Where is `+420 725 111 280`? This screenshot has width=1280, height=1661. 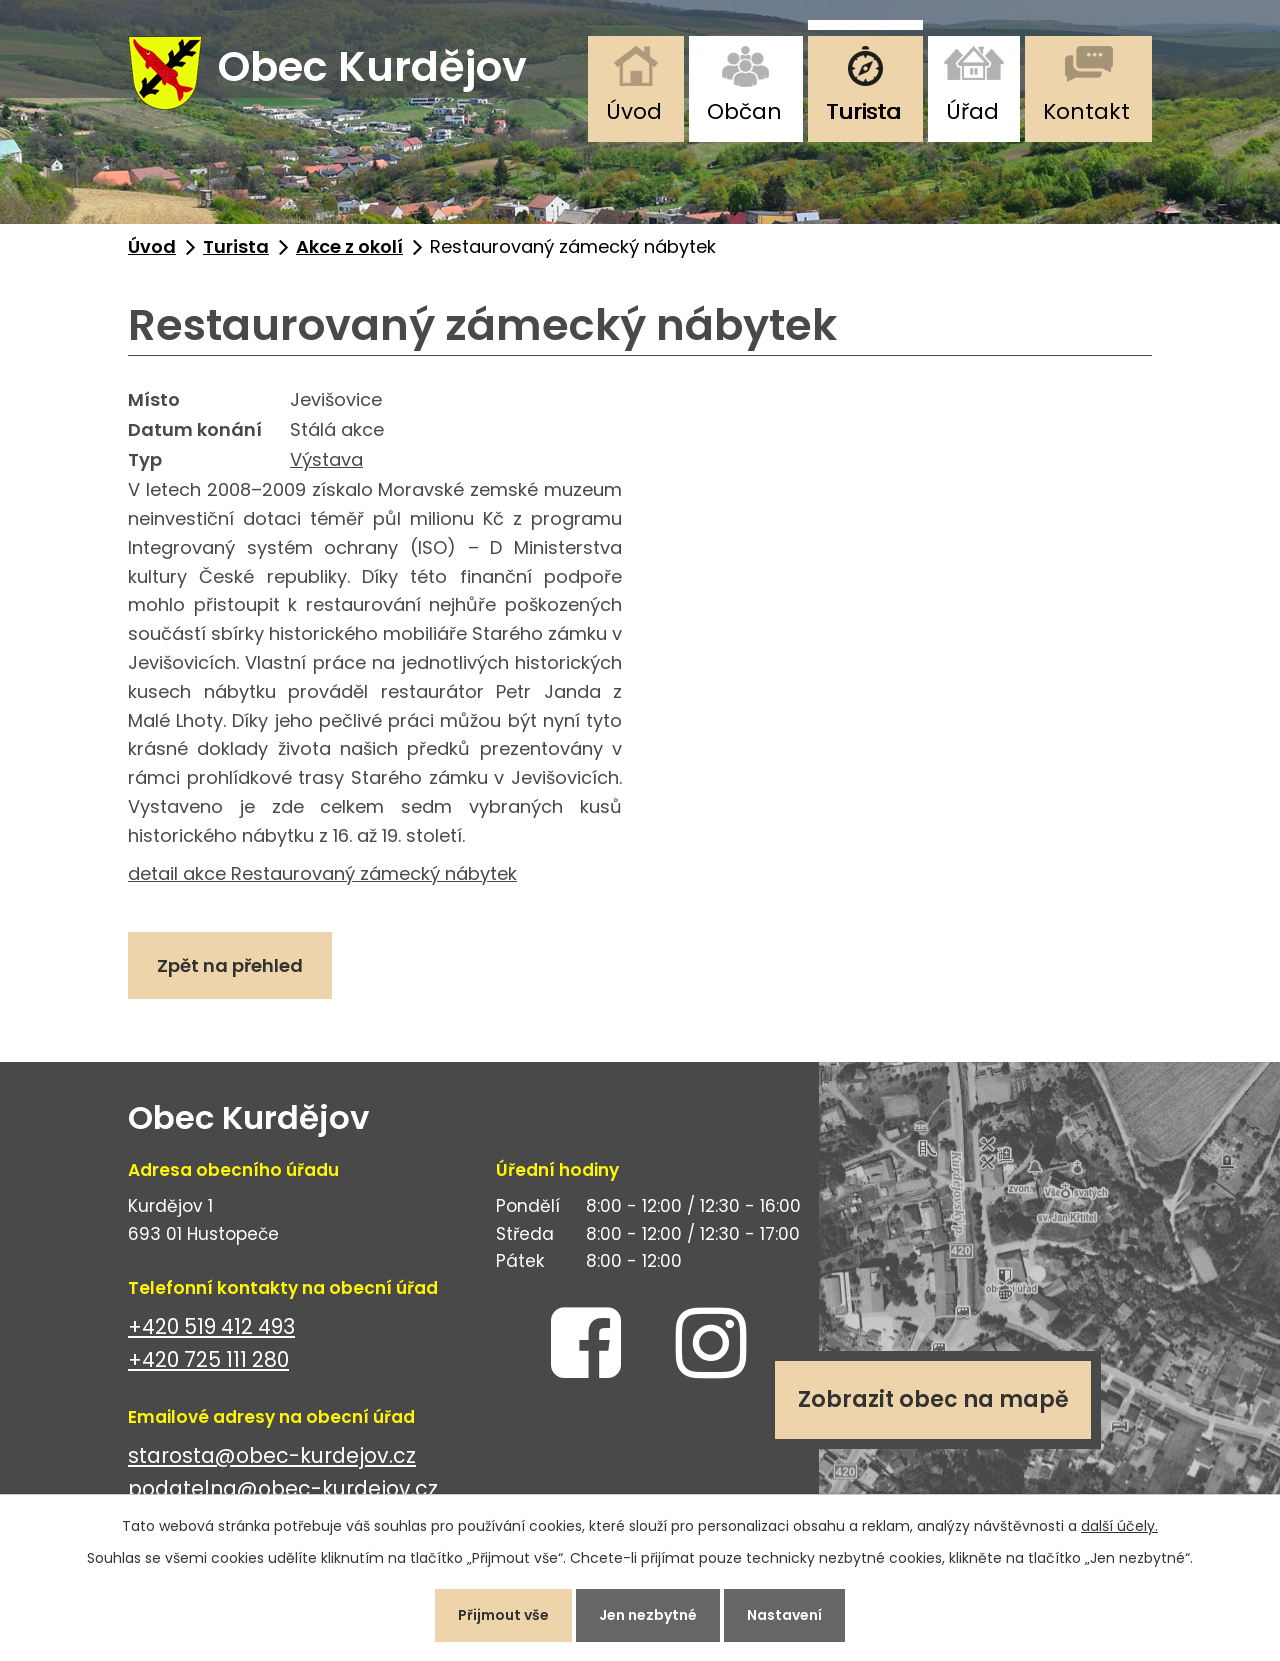
+420 725 111 280 is located at coordinates (208, 1359).